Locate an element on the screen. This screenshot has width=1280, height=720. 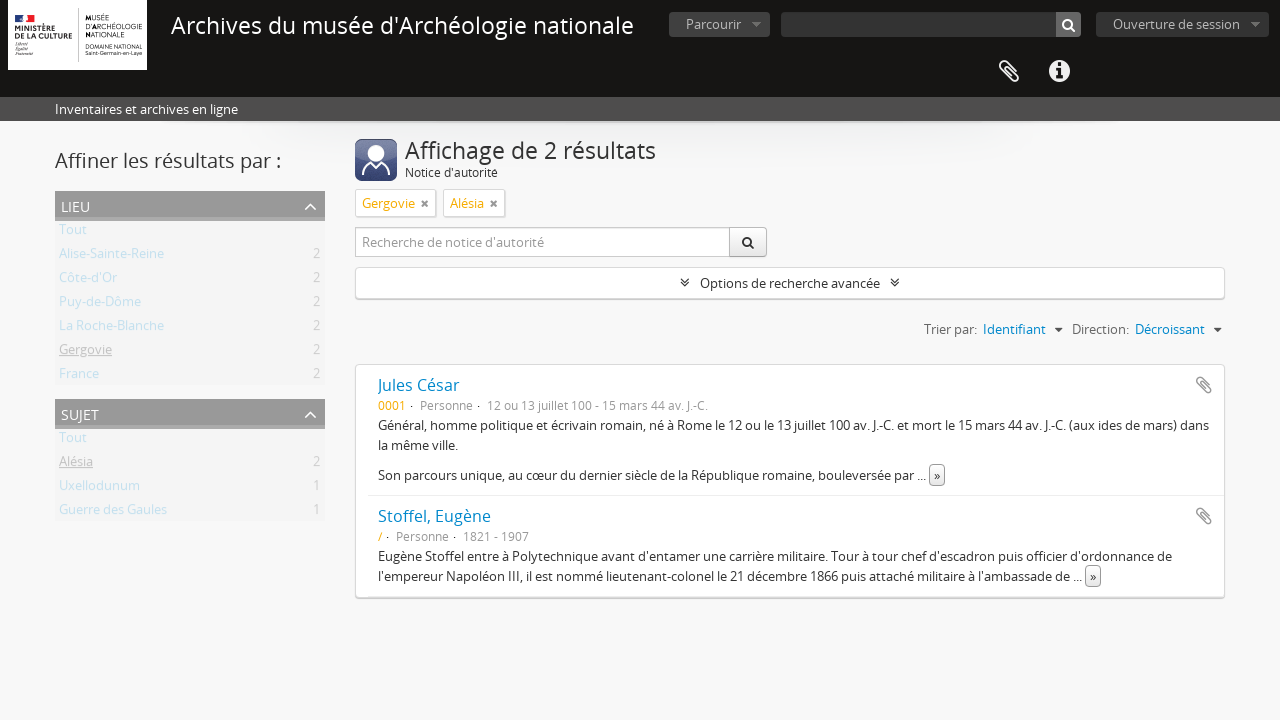
Alise-Sainte-Reine is located at coordinates (111, 257).